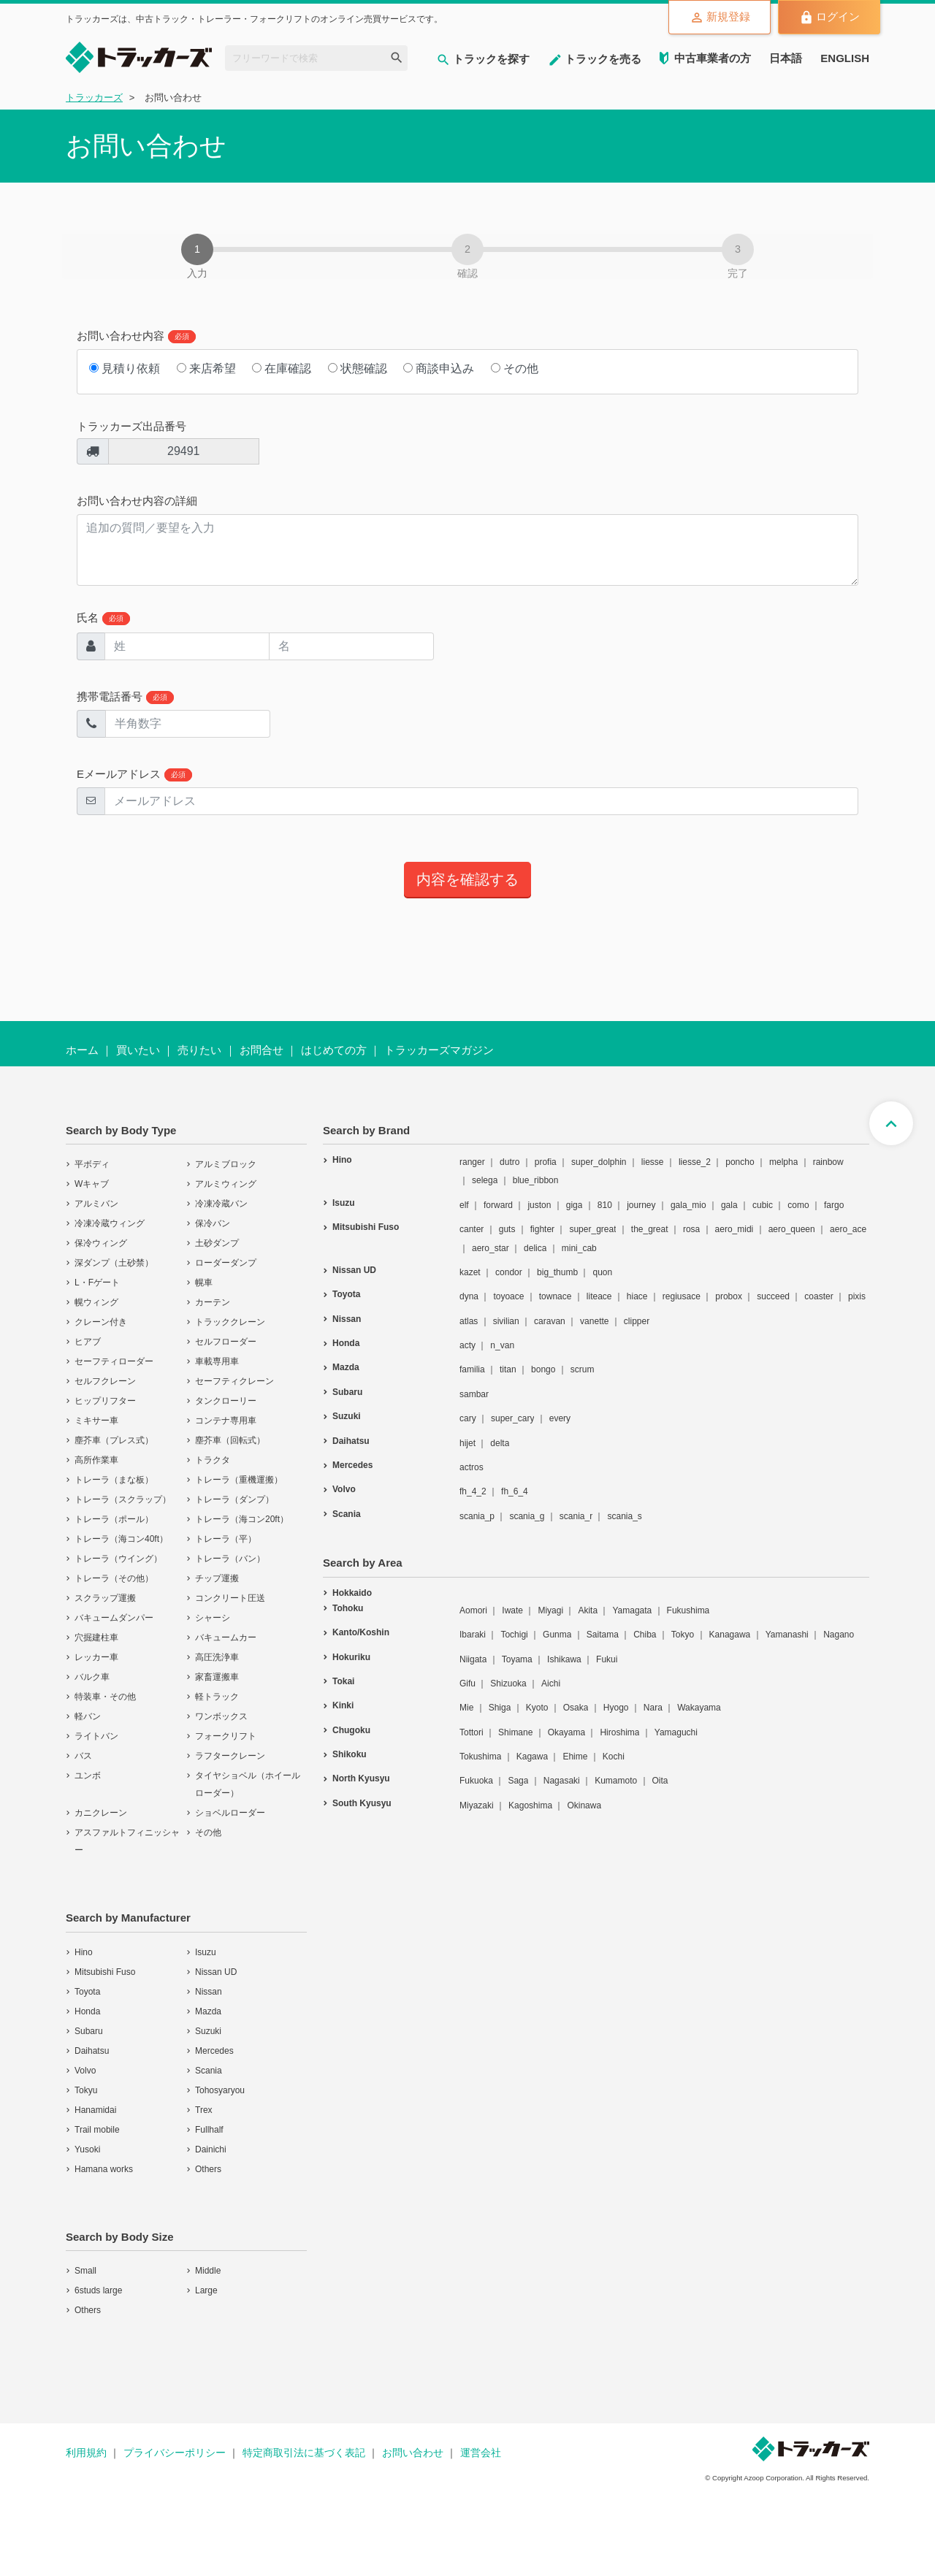  Describe the element at coordinates (616, 1781) in the screenshot. I see `Kumamoto` at that location.